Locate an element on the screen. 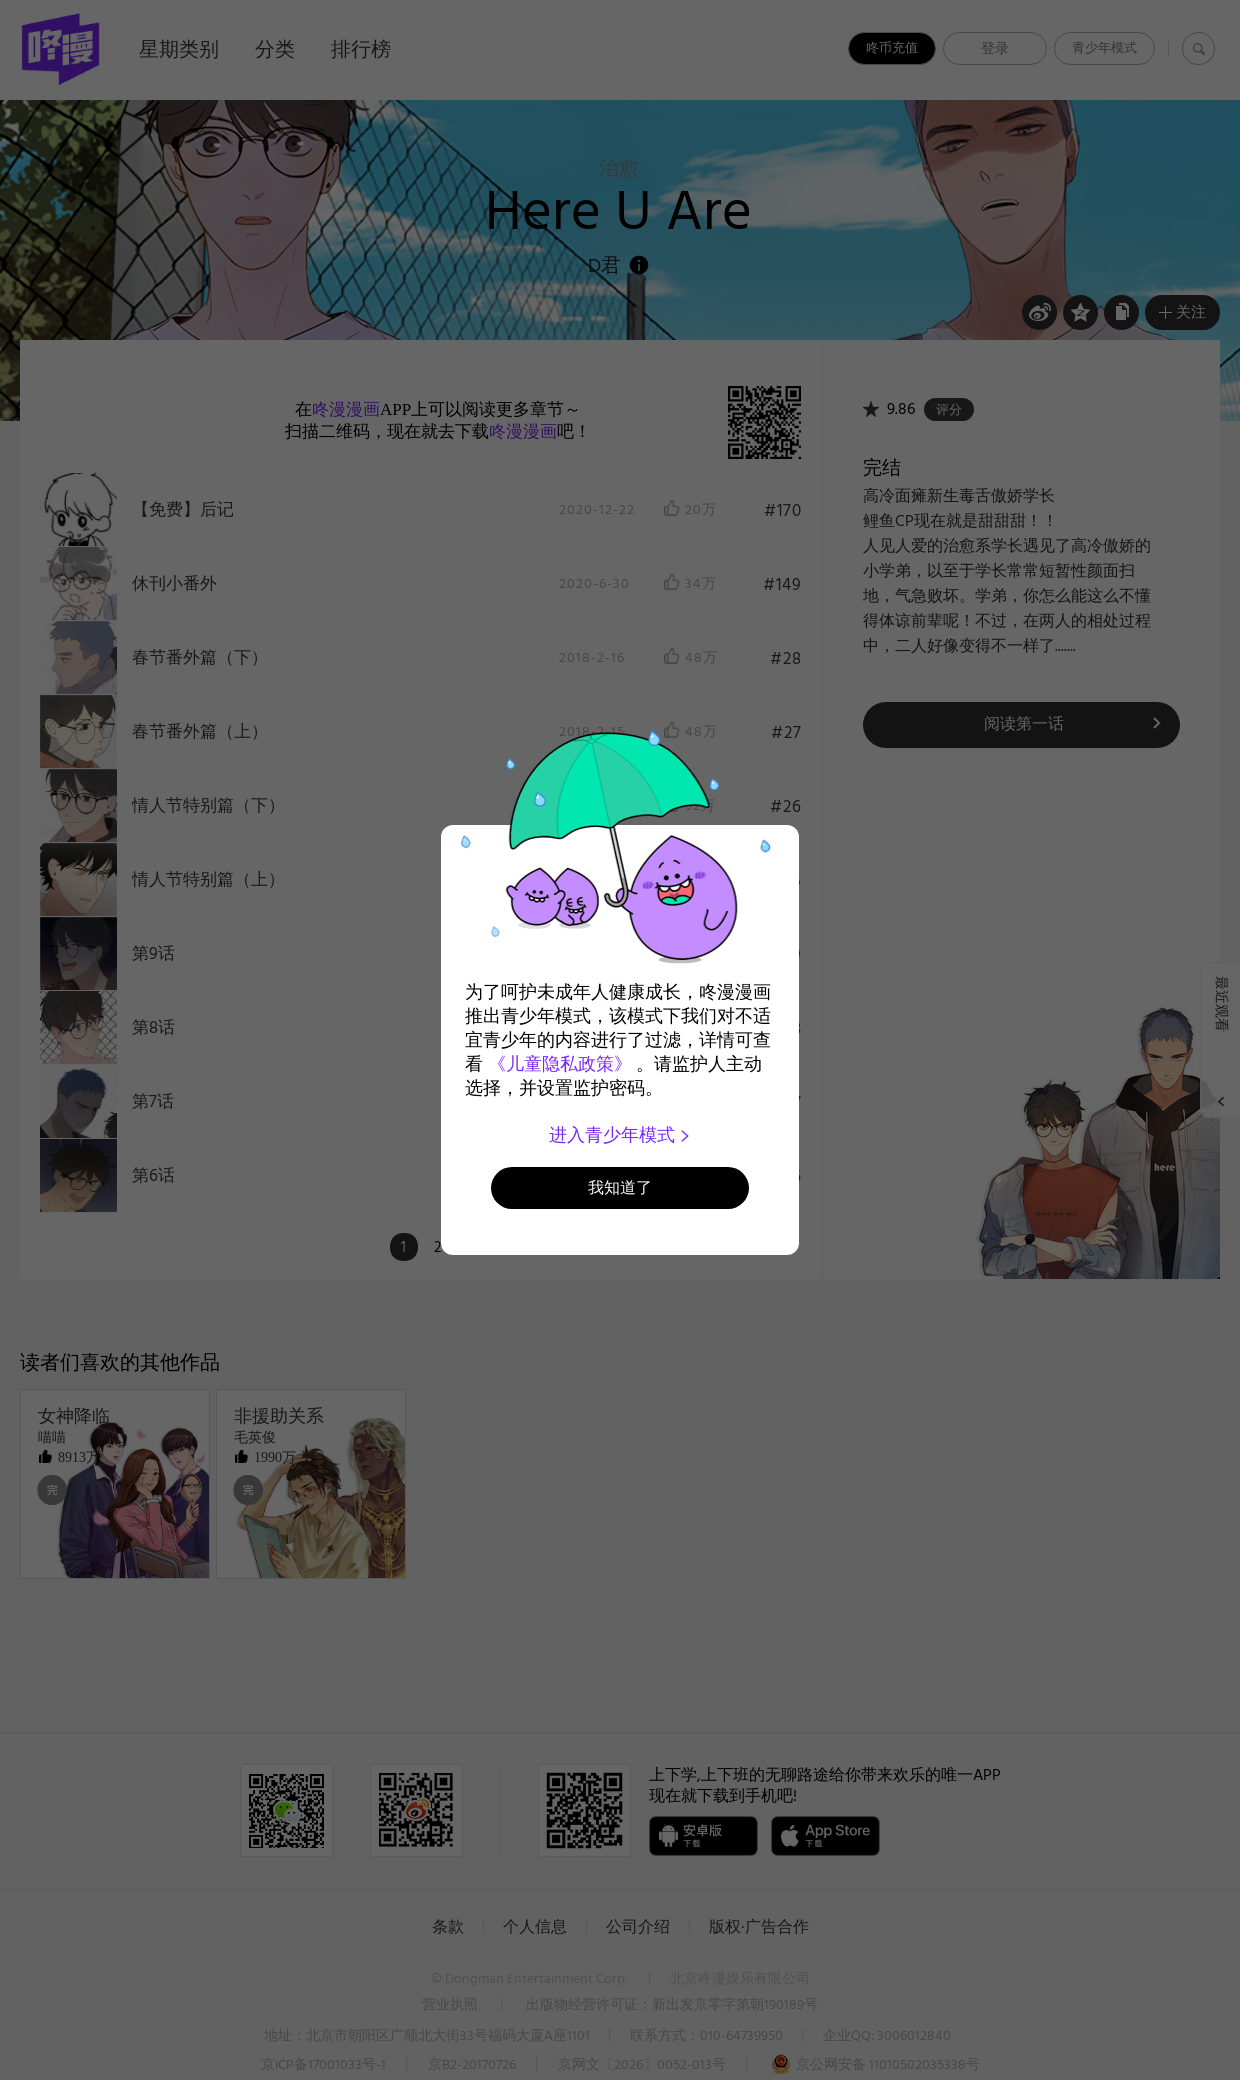 This screenshot has width=1240, height=2080. 进入青少年模式 is located at coordinates (620, 1135).